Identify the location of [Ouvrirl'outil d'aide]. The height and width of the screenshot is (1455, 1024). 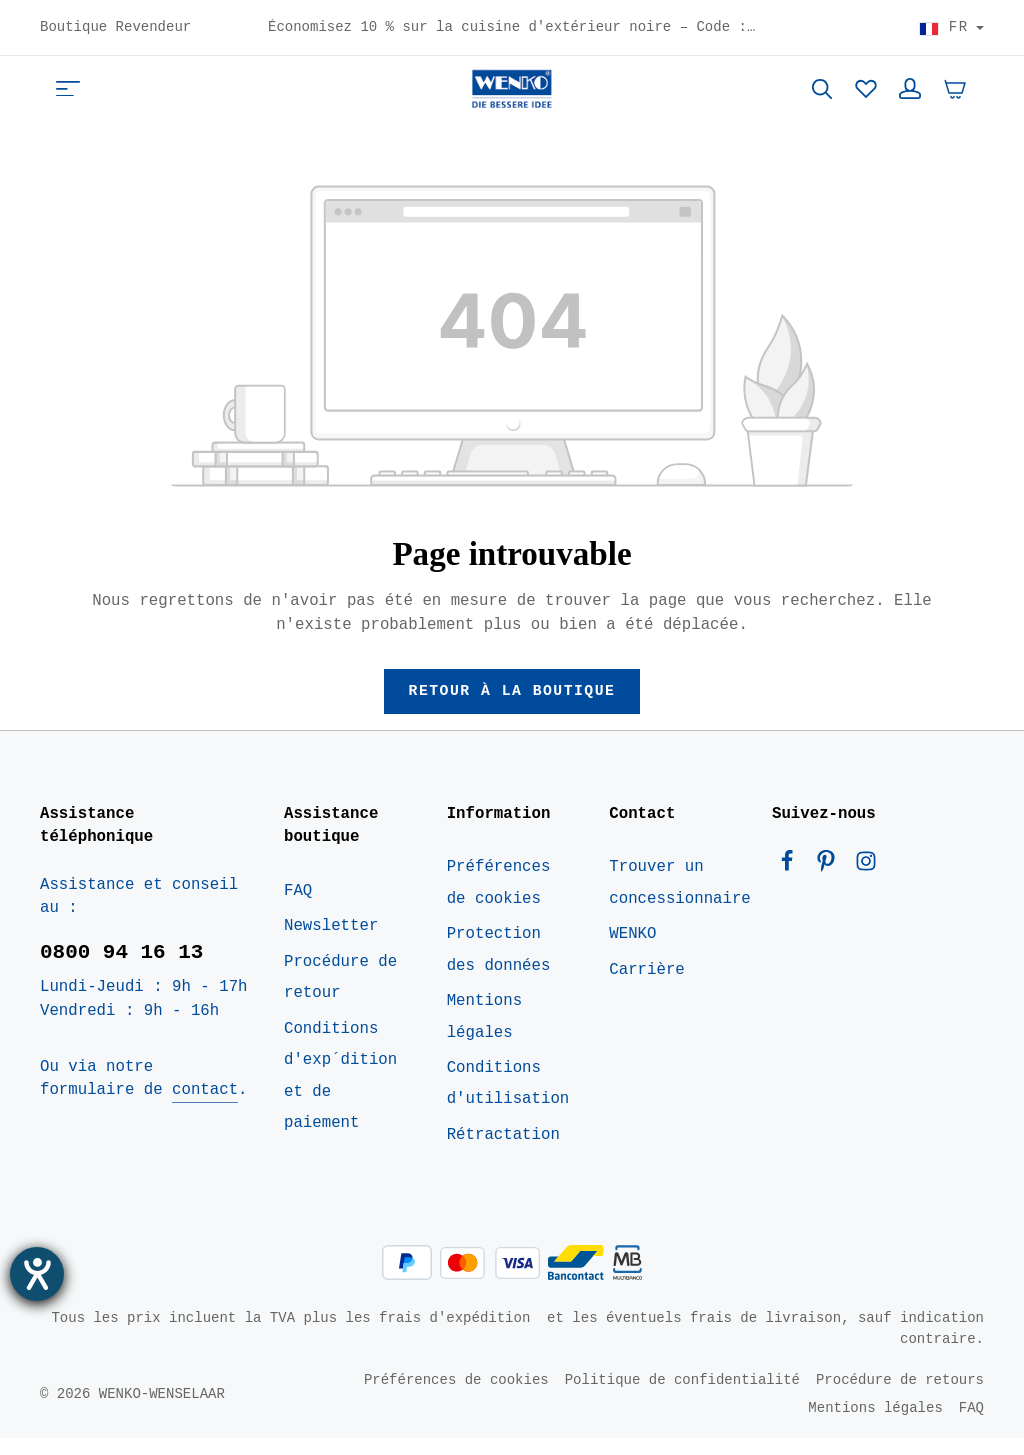
(37, 1274).